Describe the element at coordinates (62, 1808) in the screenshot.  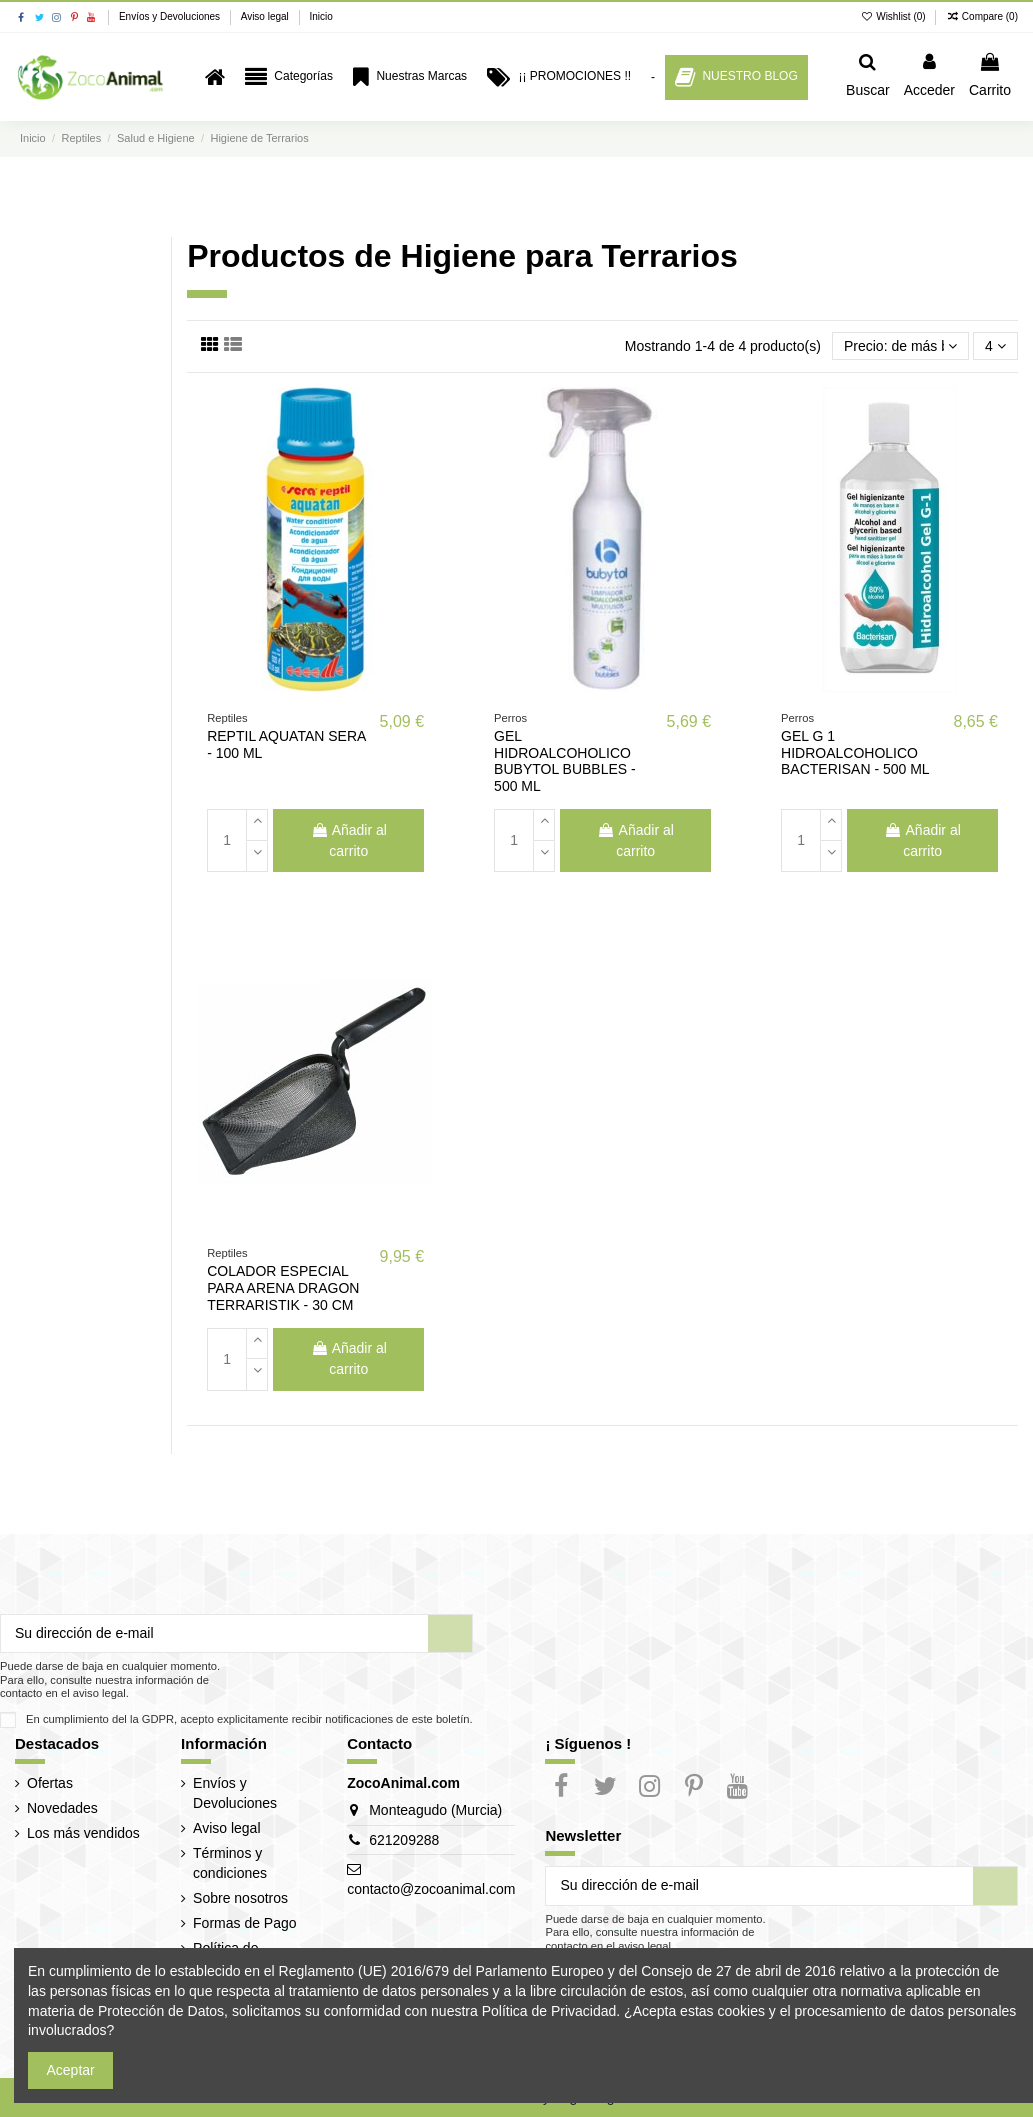
I see `Novedades` at that location.